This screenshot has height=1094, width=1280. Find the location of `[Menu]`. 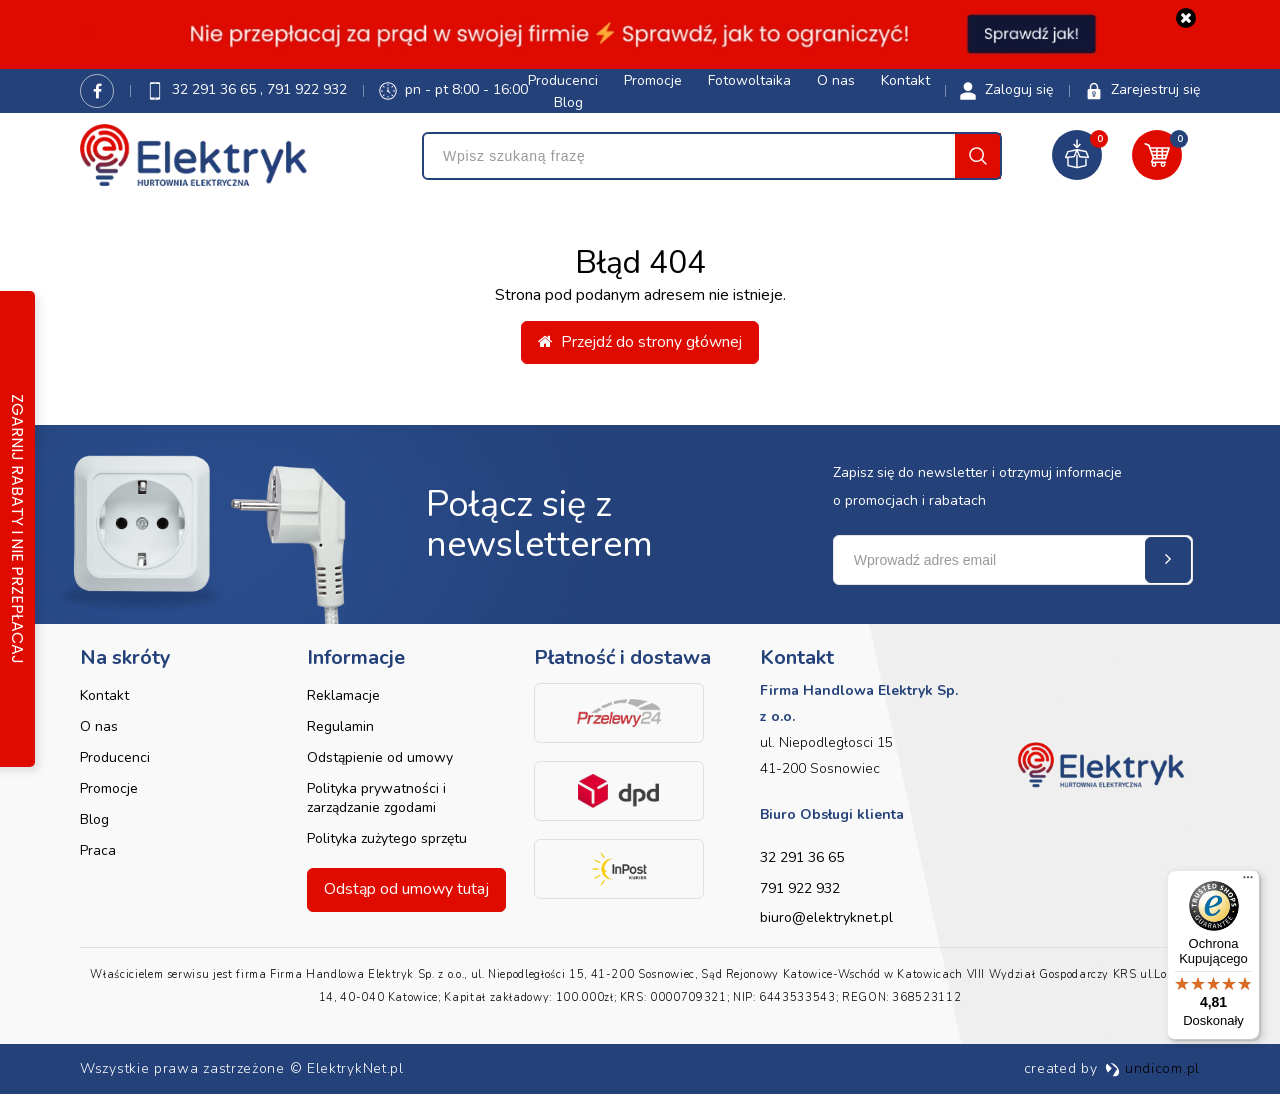

[Menu] is located at coordinates (1248, 882).